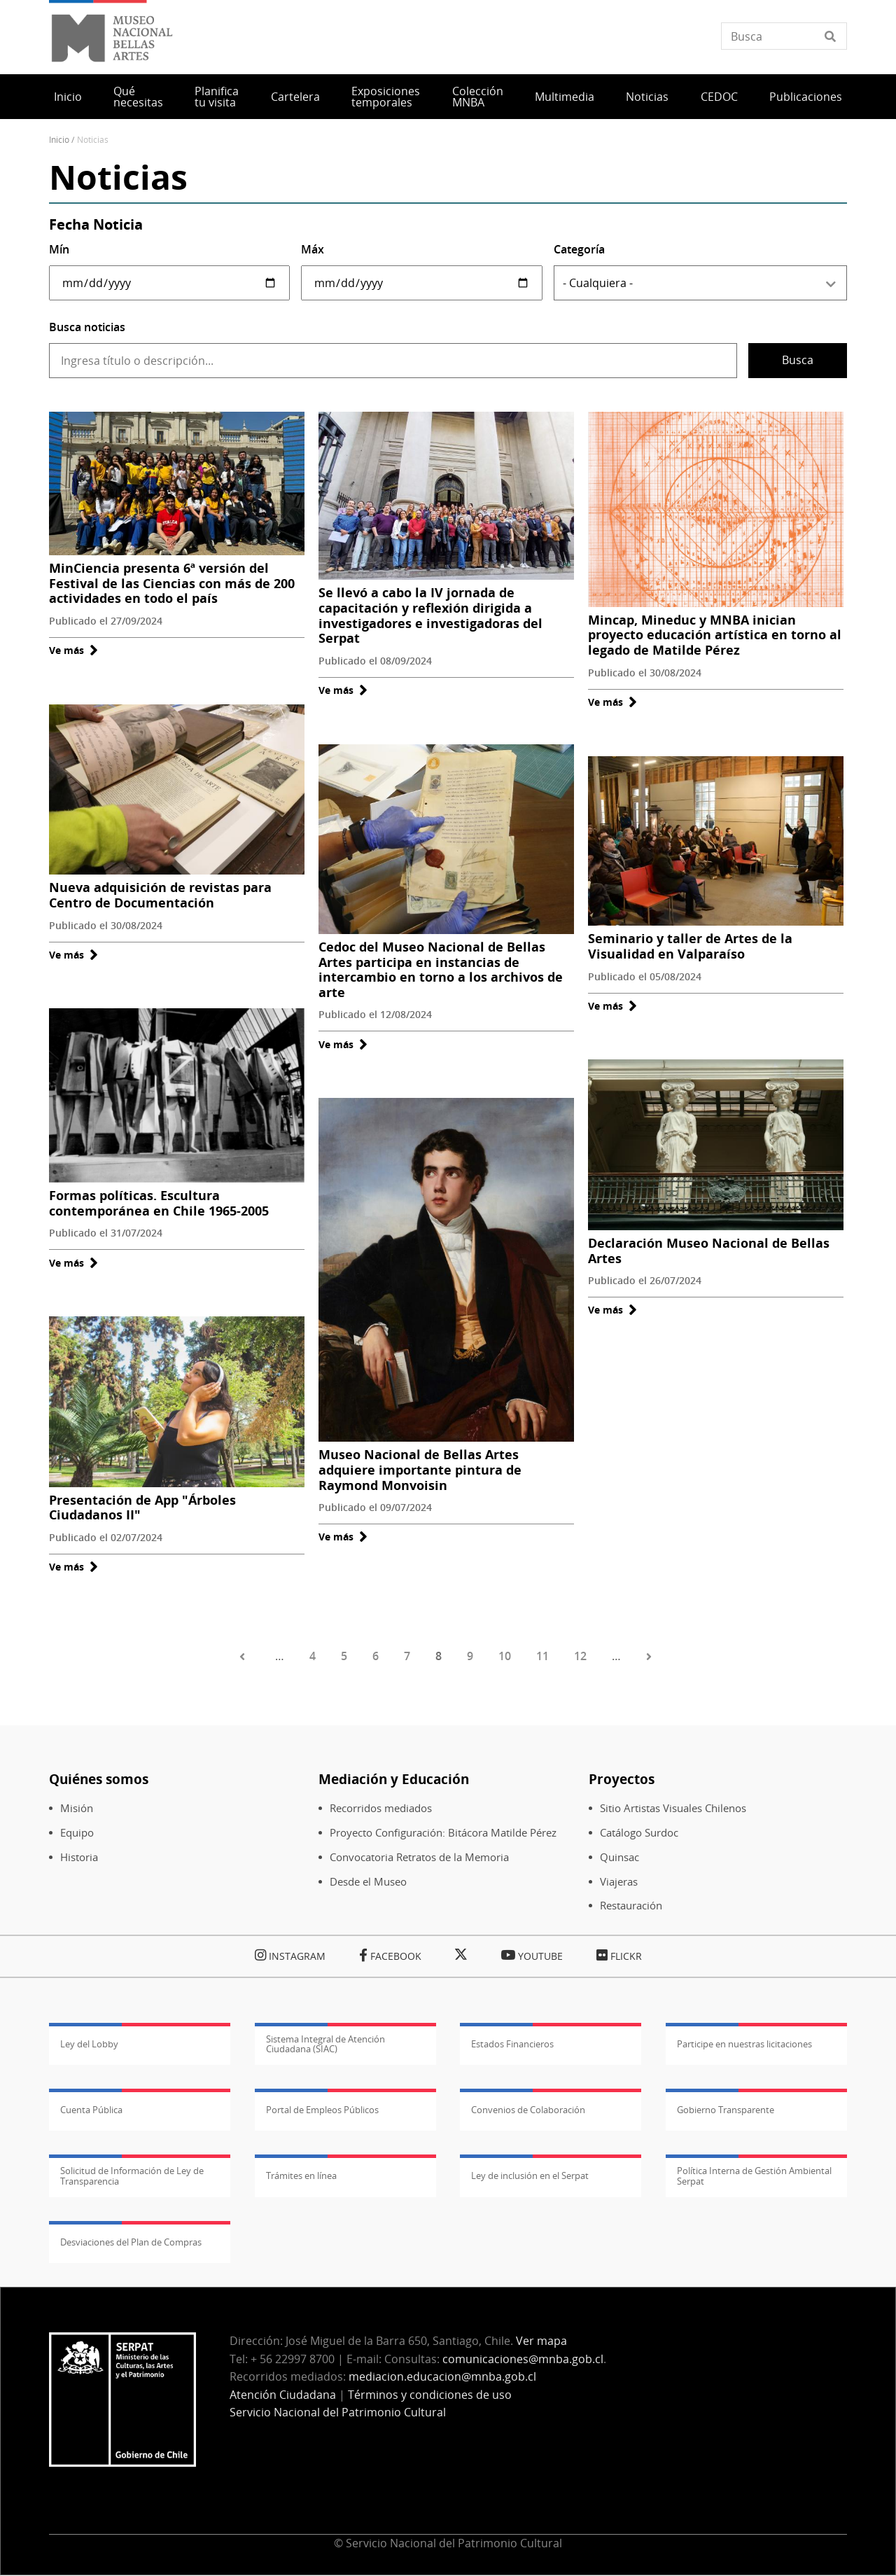 The image size is (896, 2576). I want to click on Viajeras, so click(619, 1881).